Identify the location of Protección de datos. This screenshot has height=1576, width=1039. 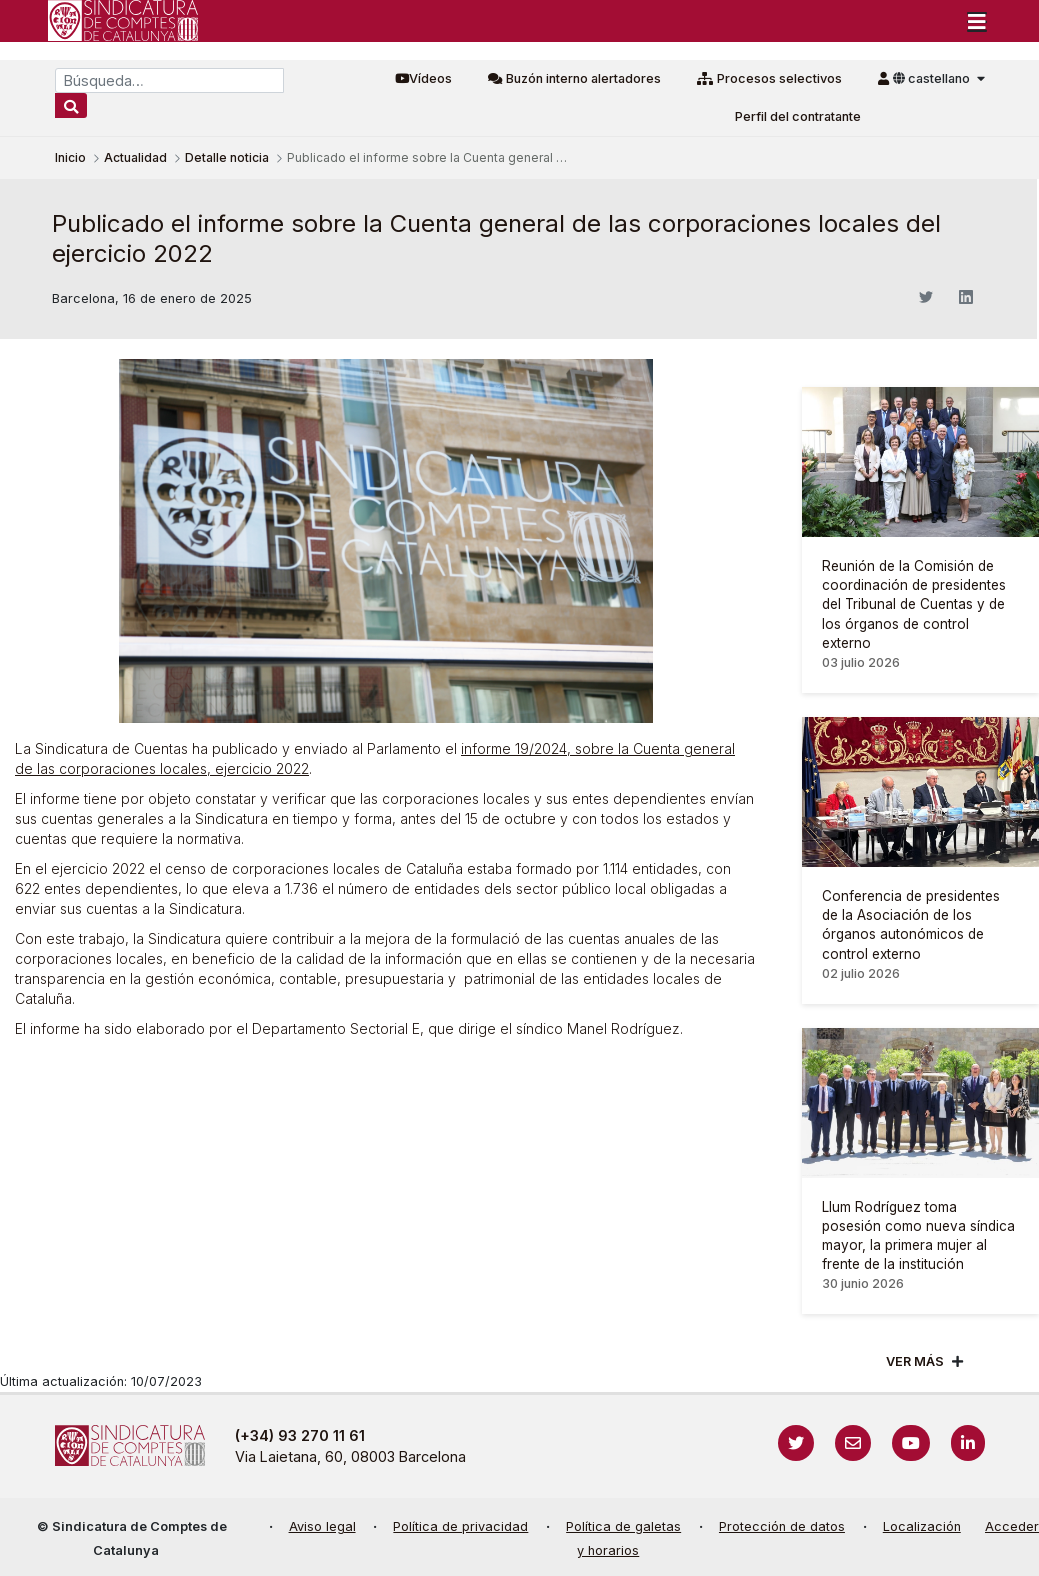
(782, 1526).